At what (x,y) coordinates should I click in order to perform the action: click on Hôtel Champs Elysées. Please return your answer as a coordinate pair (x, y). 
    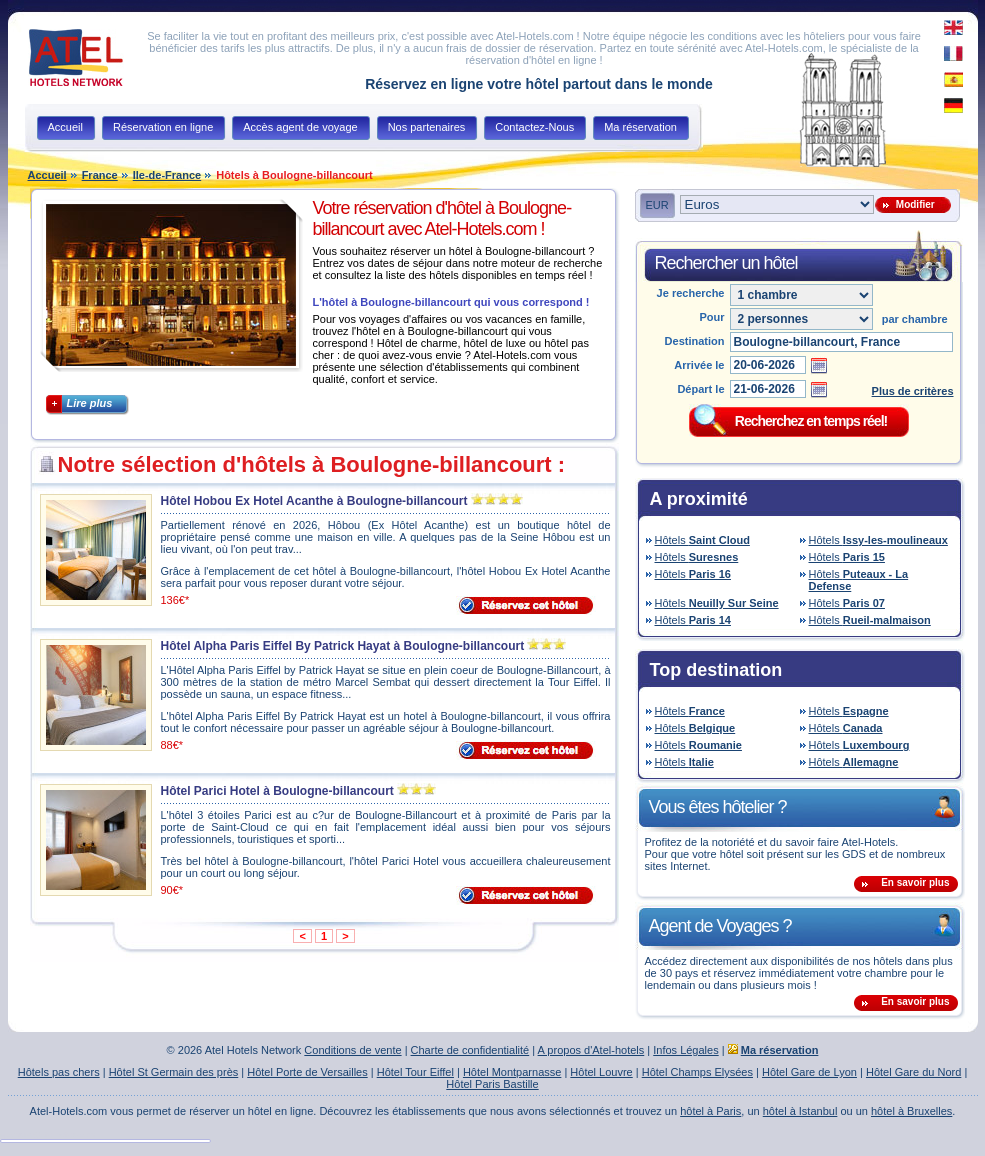
    Looking at the image, I should click on (697, 1072).